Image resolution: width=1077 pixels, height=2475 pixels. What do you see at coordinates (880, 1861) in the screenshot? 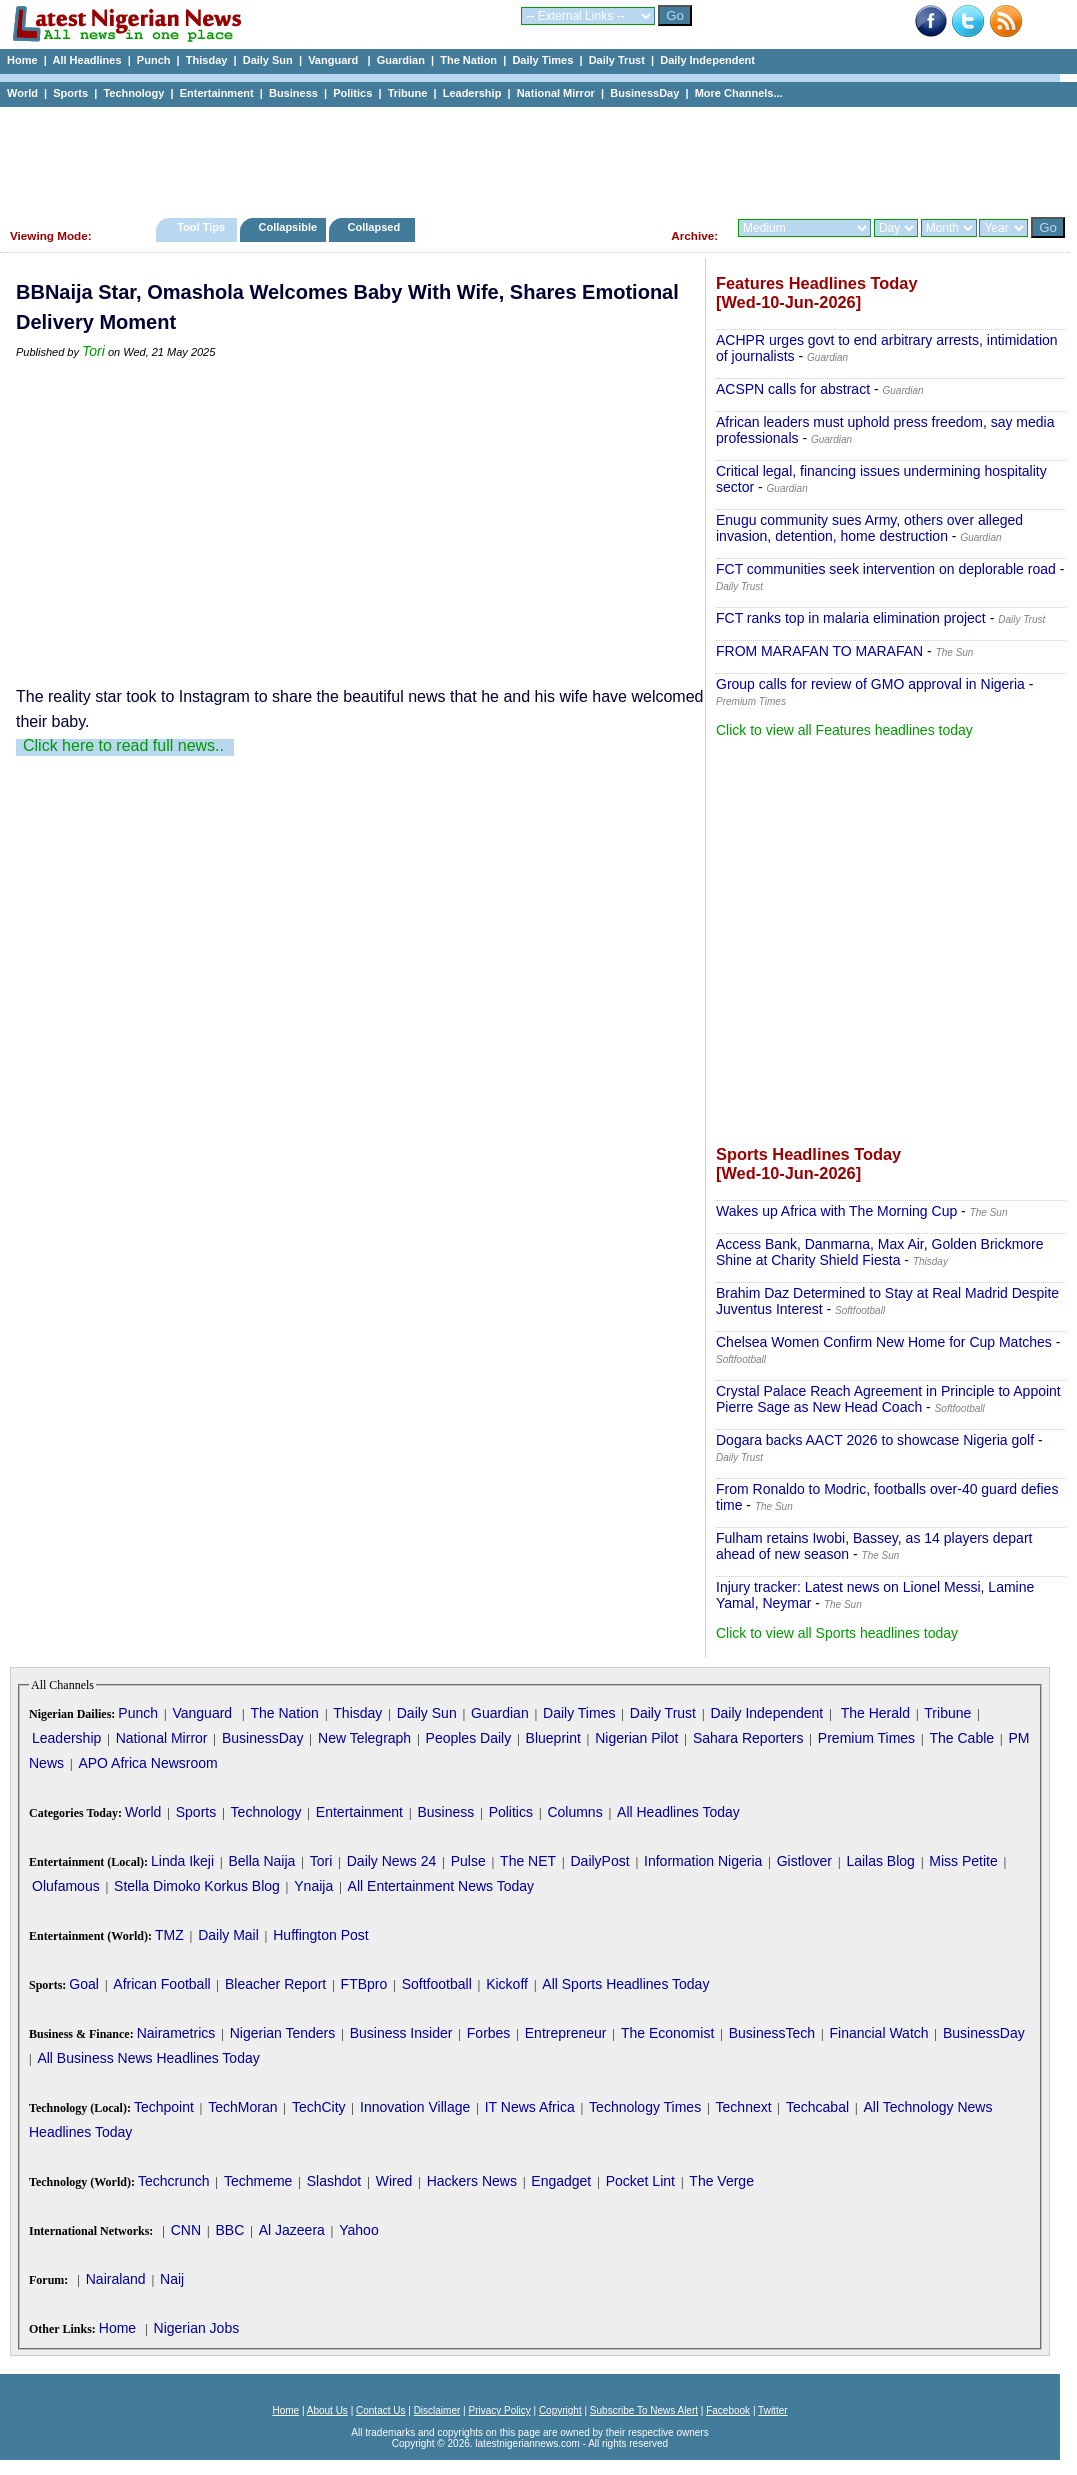
I see `Lailas Blog` at bounding box center [880, 1861].